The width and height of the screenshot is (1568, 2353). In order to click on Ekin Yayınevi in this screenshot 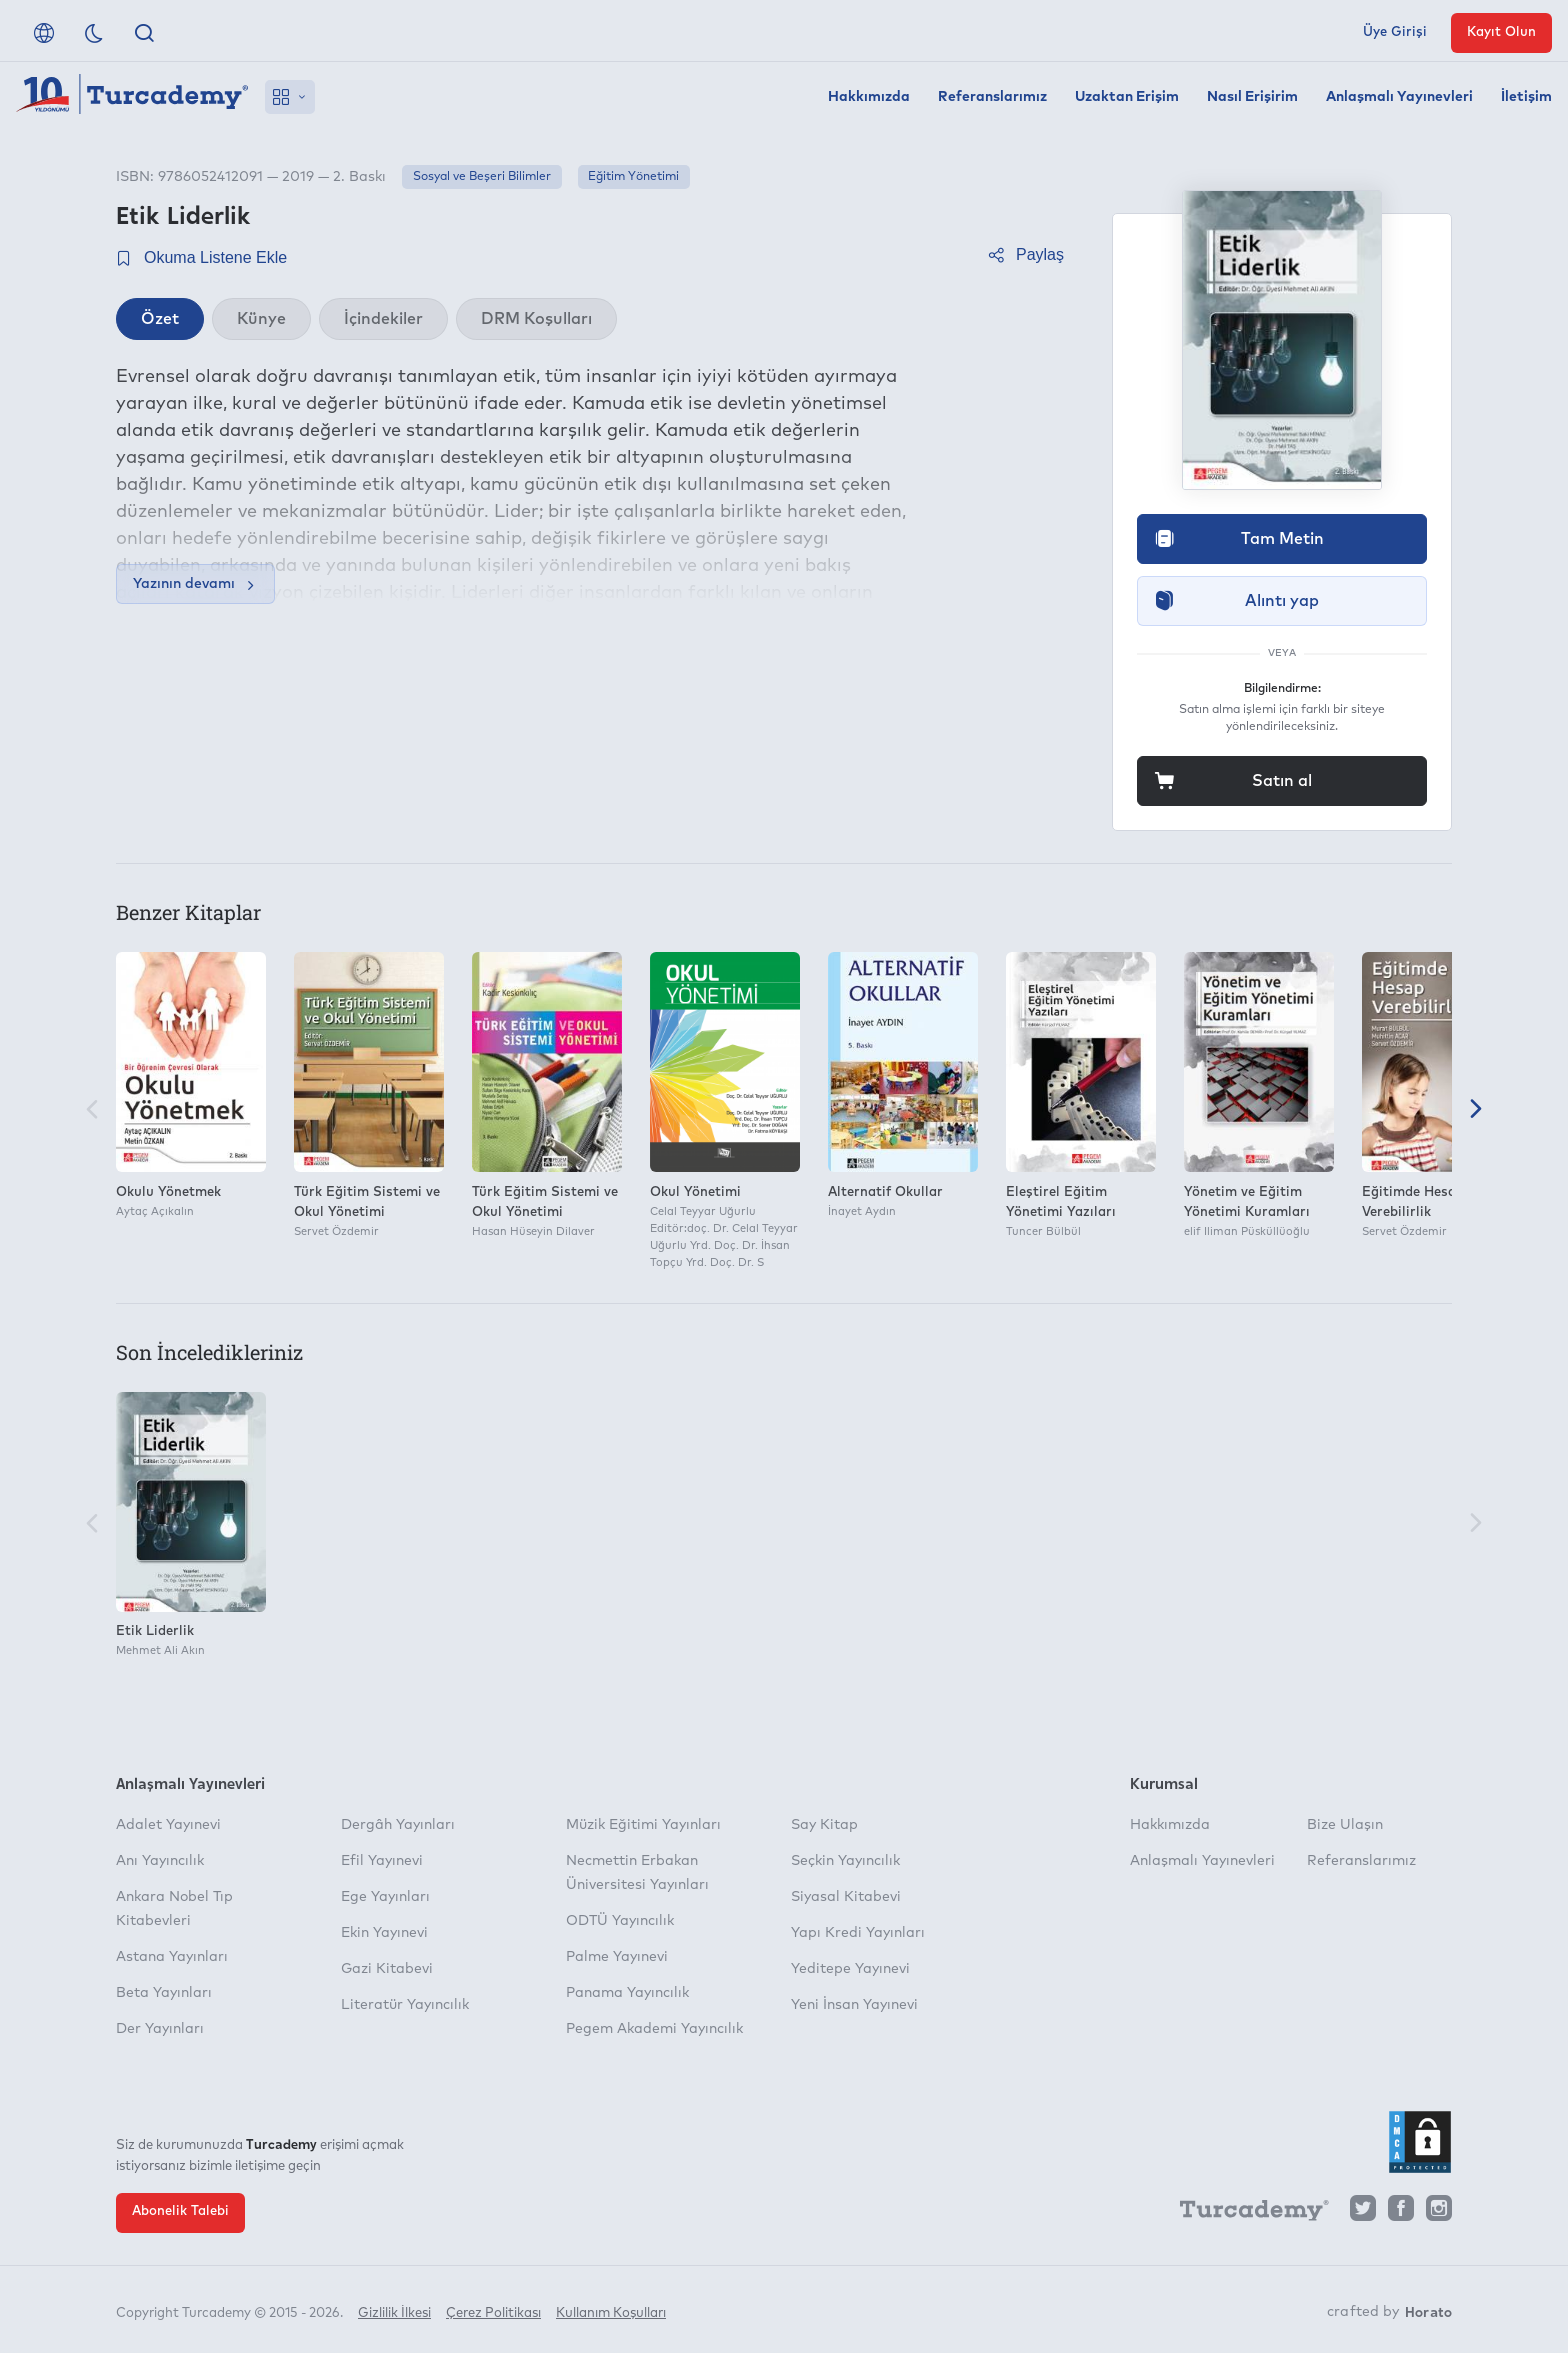, I will do `click(384, 1933)`.